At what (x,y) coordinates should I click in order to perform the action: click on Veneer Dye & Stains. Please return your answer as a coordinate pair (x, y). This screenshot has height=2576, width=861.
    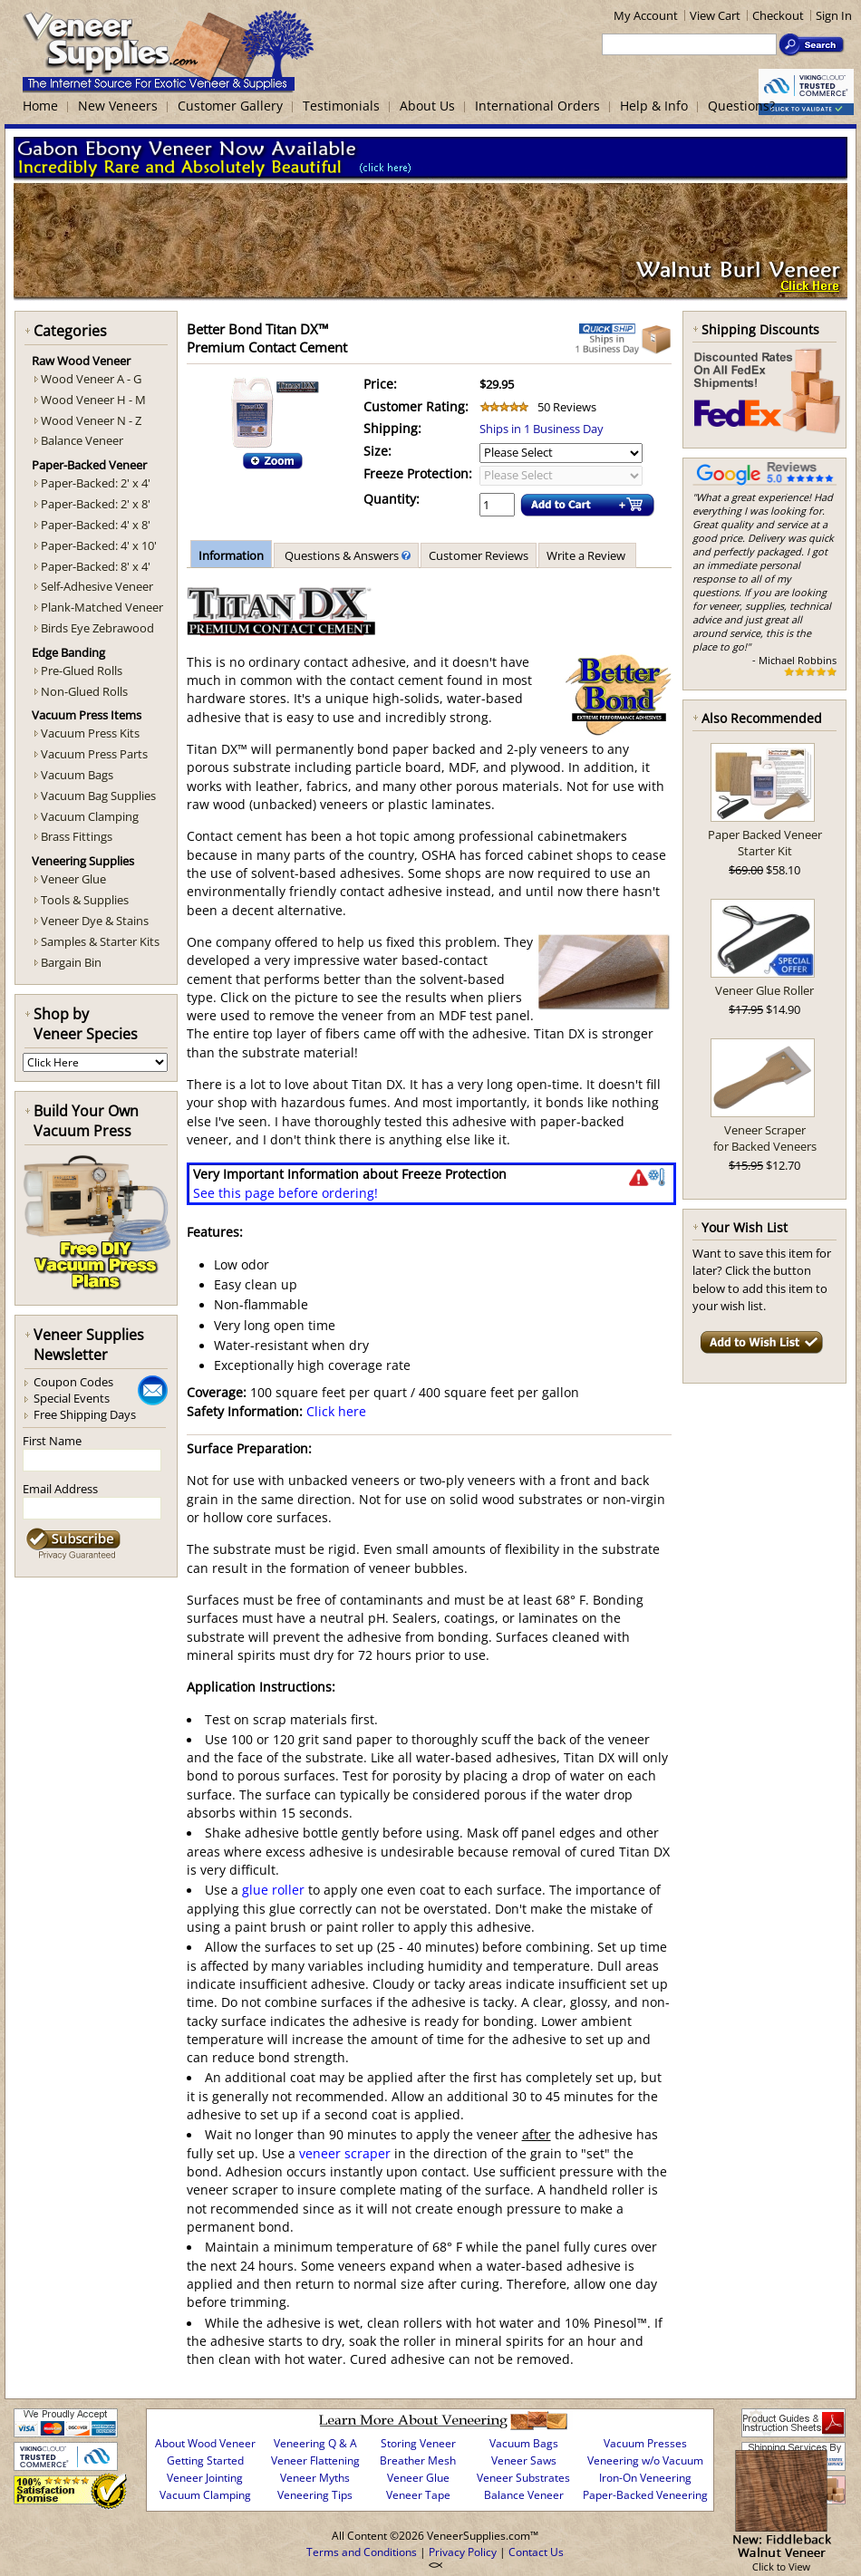
    Looking at the image, I should click on (95, 920).